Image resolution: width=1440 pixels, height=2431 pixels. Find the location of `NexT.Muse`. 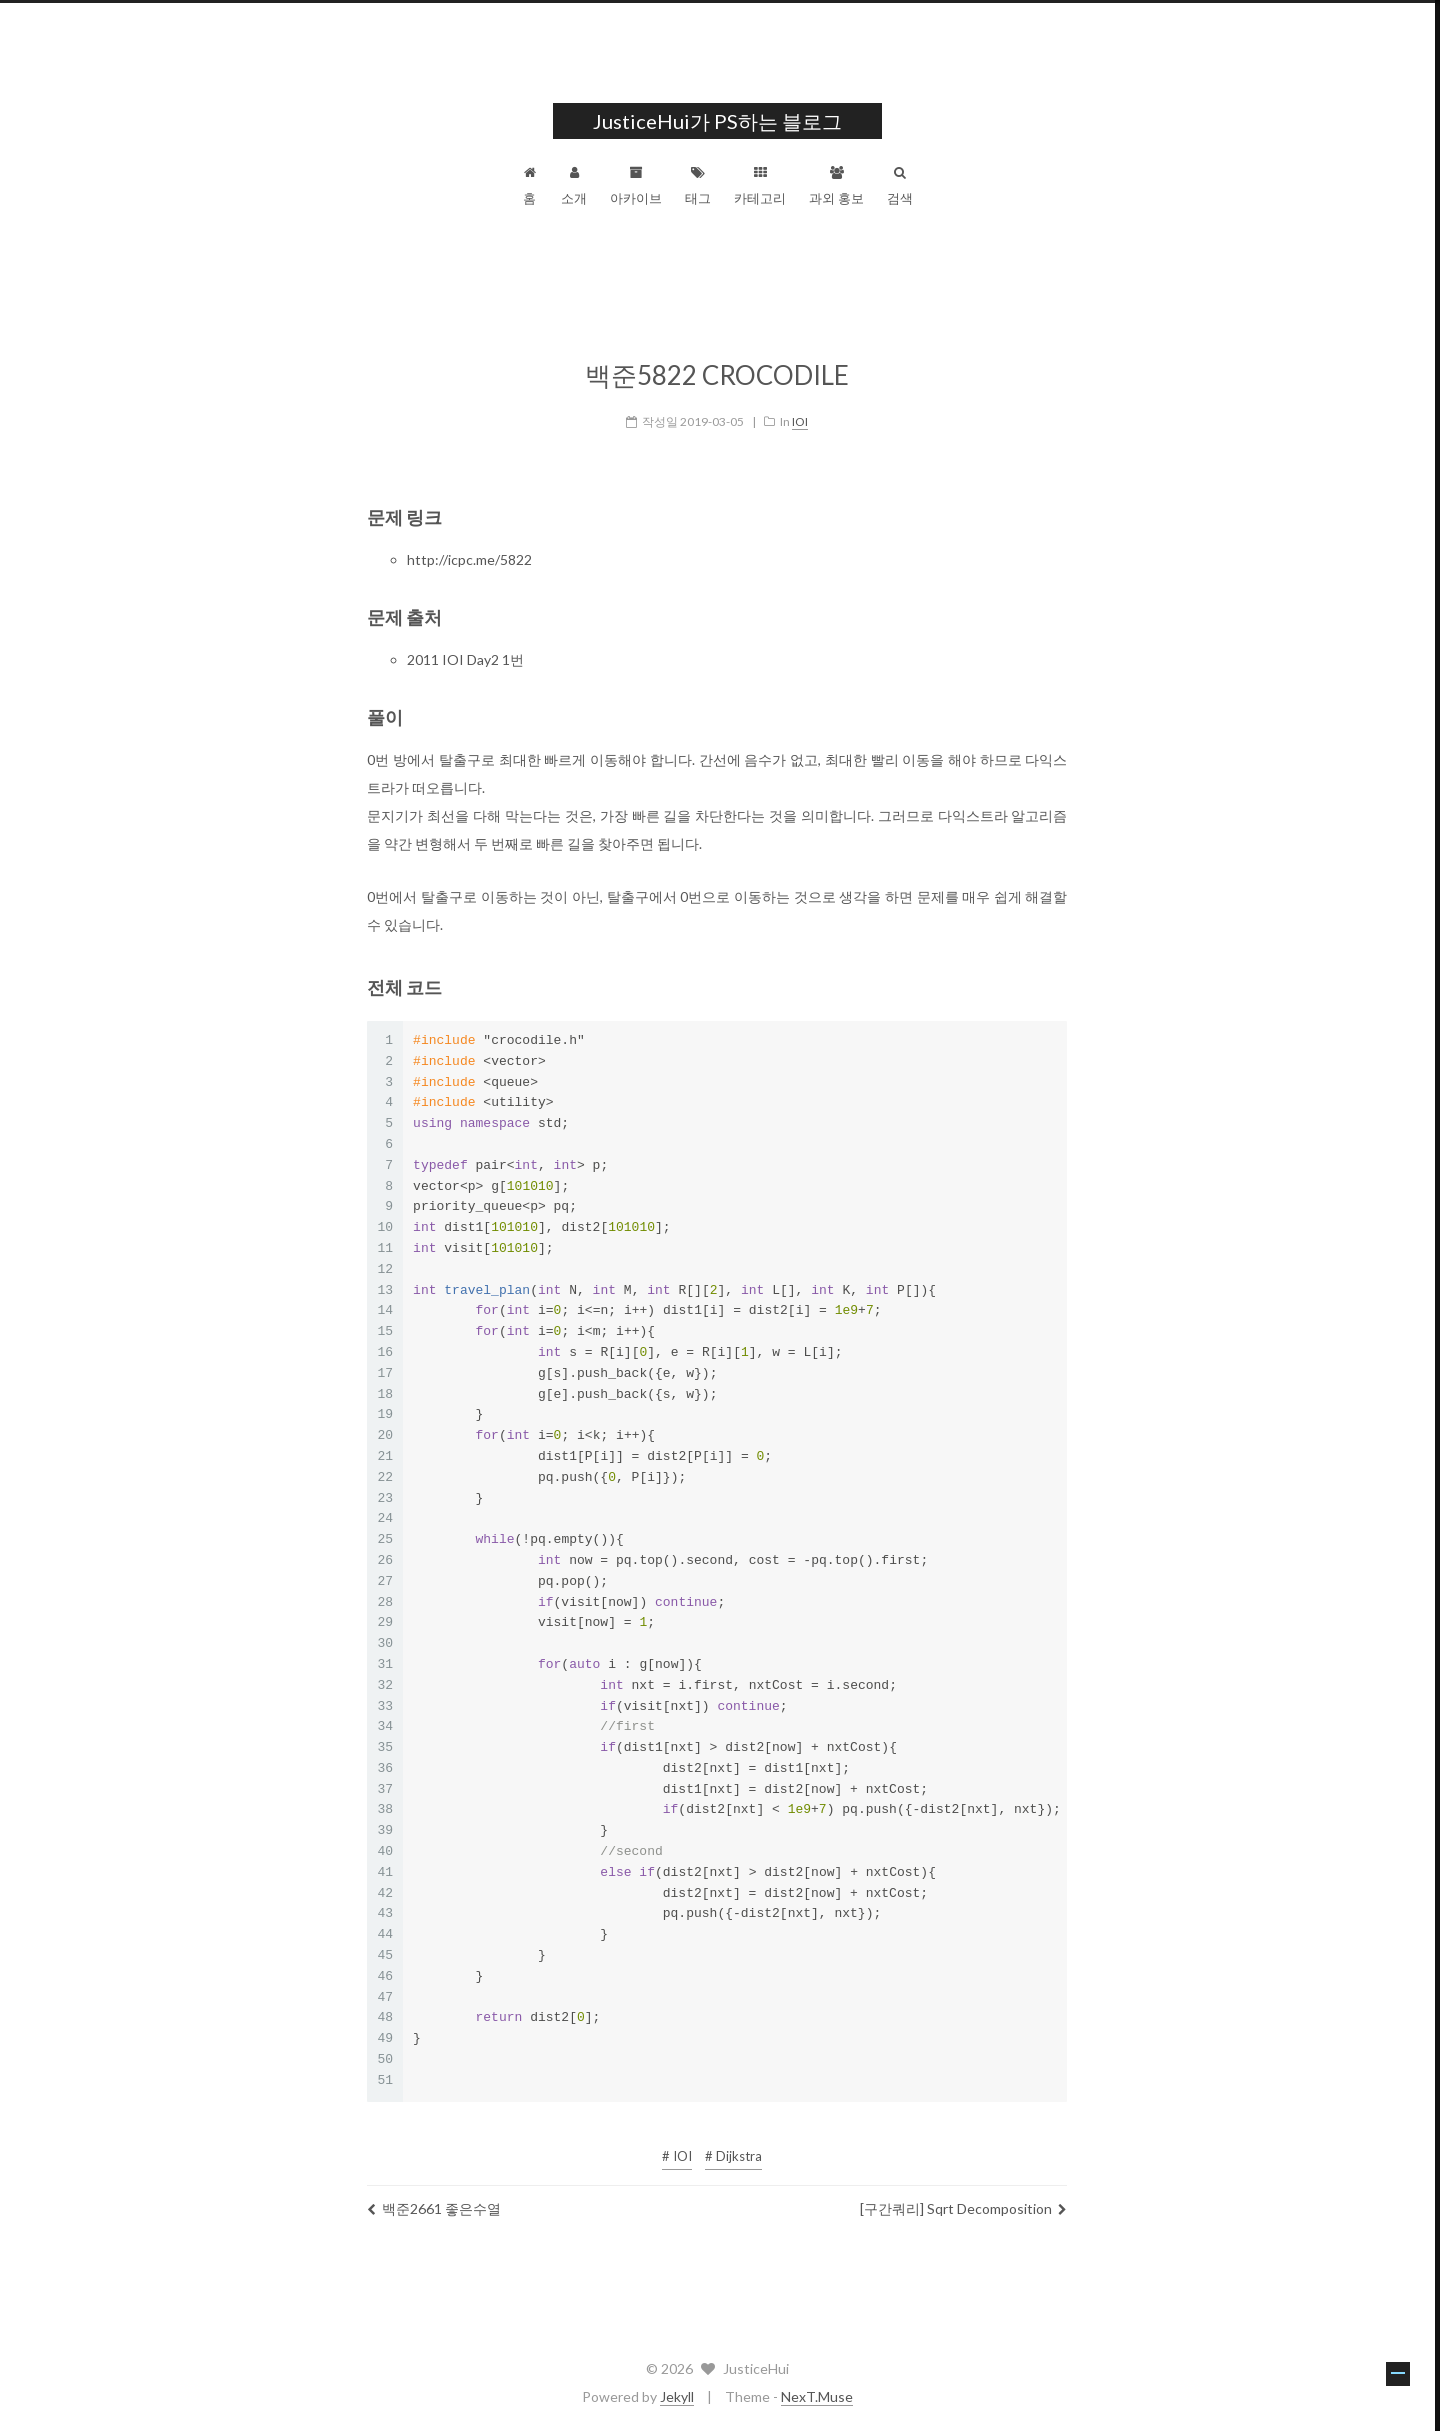

NexT.Muse is located at coordinates (820, 2396).